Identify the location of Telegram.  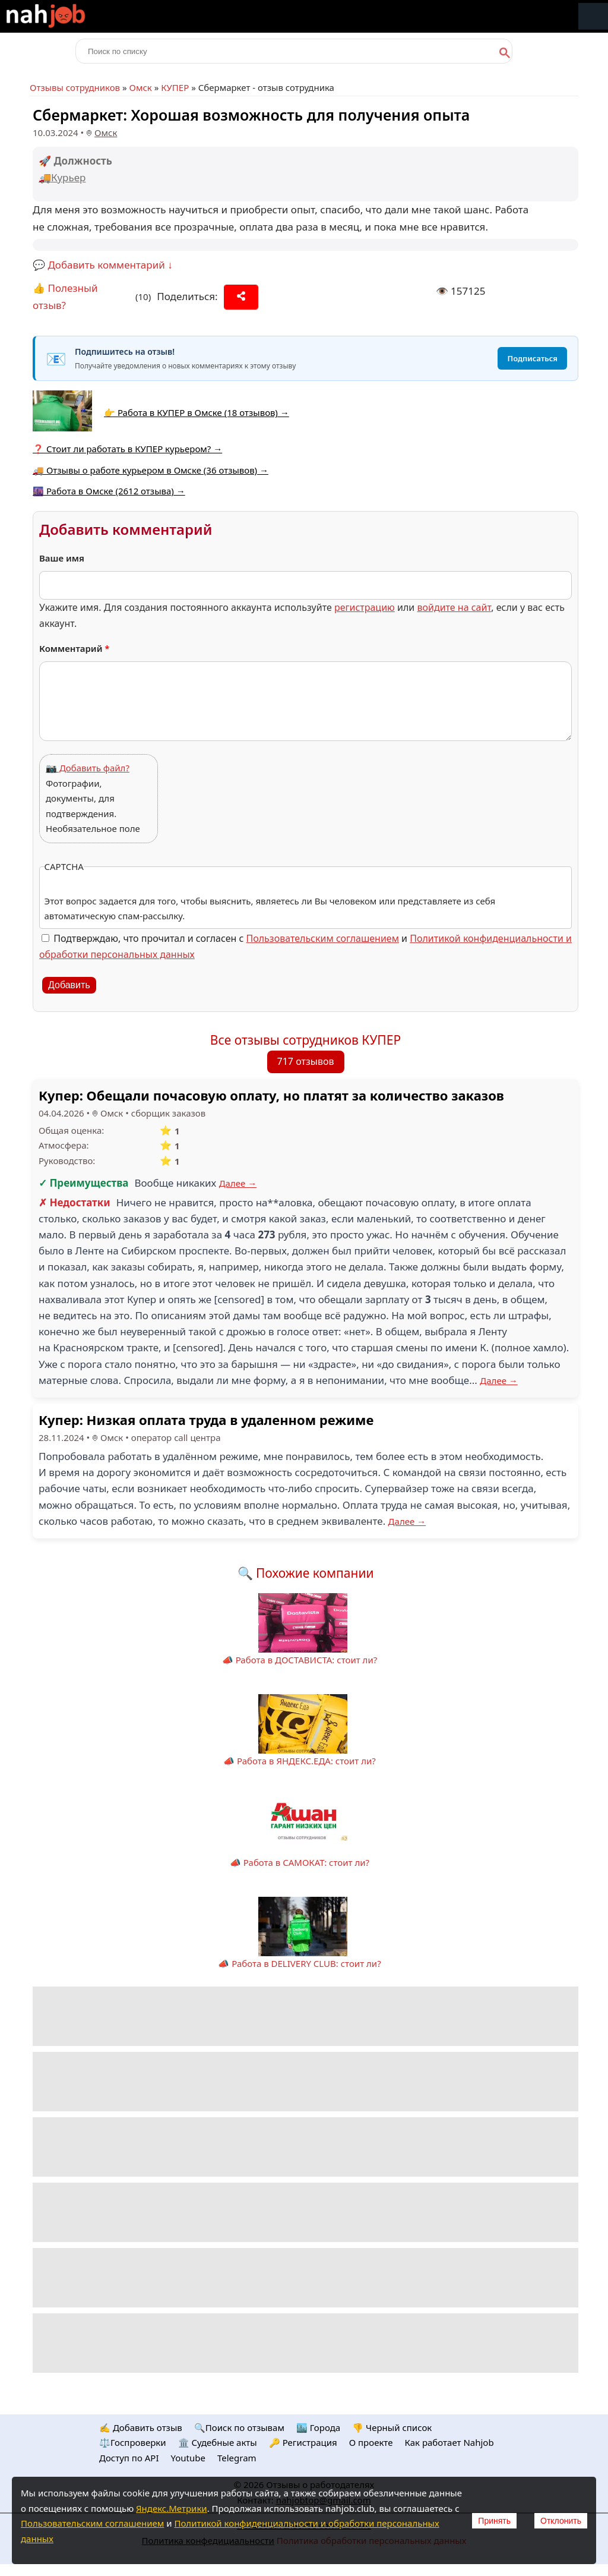
(236, 2458).